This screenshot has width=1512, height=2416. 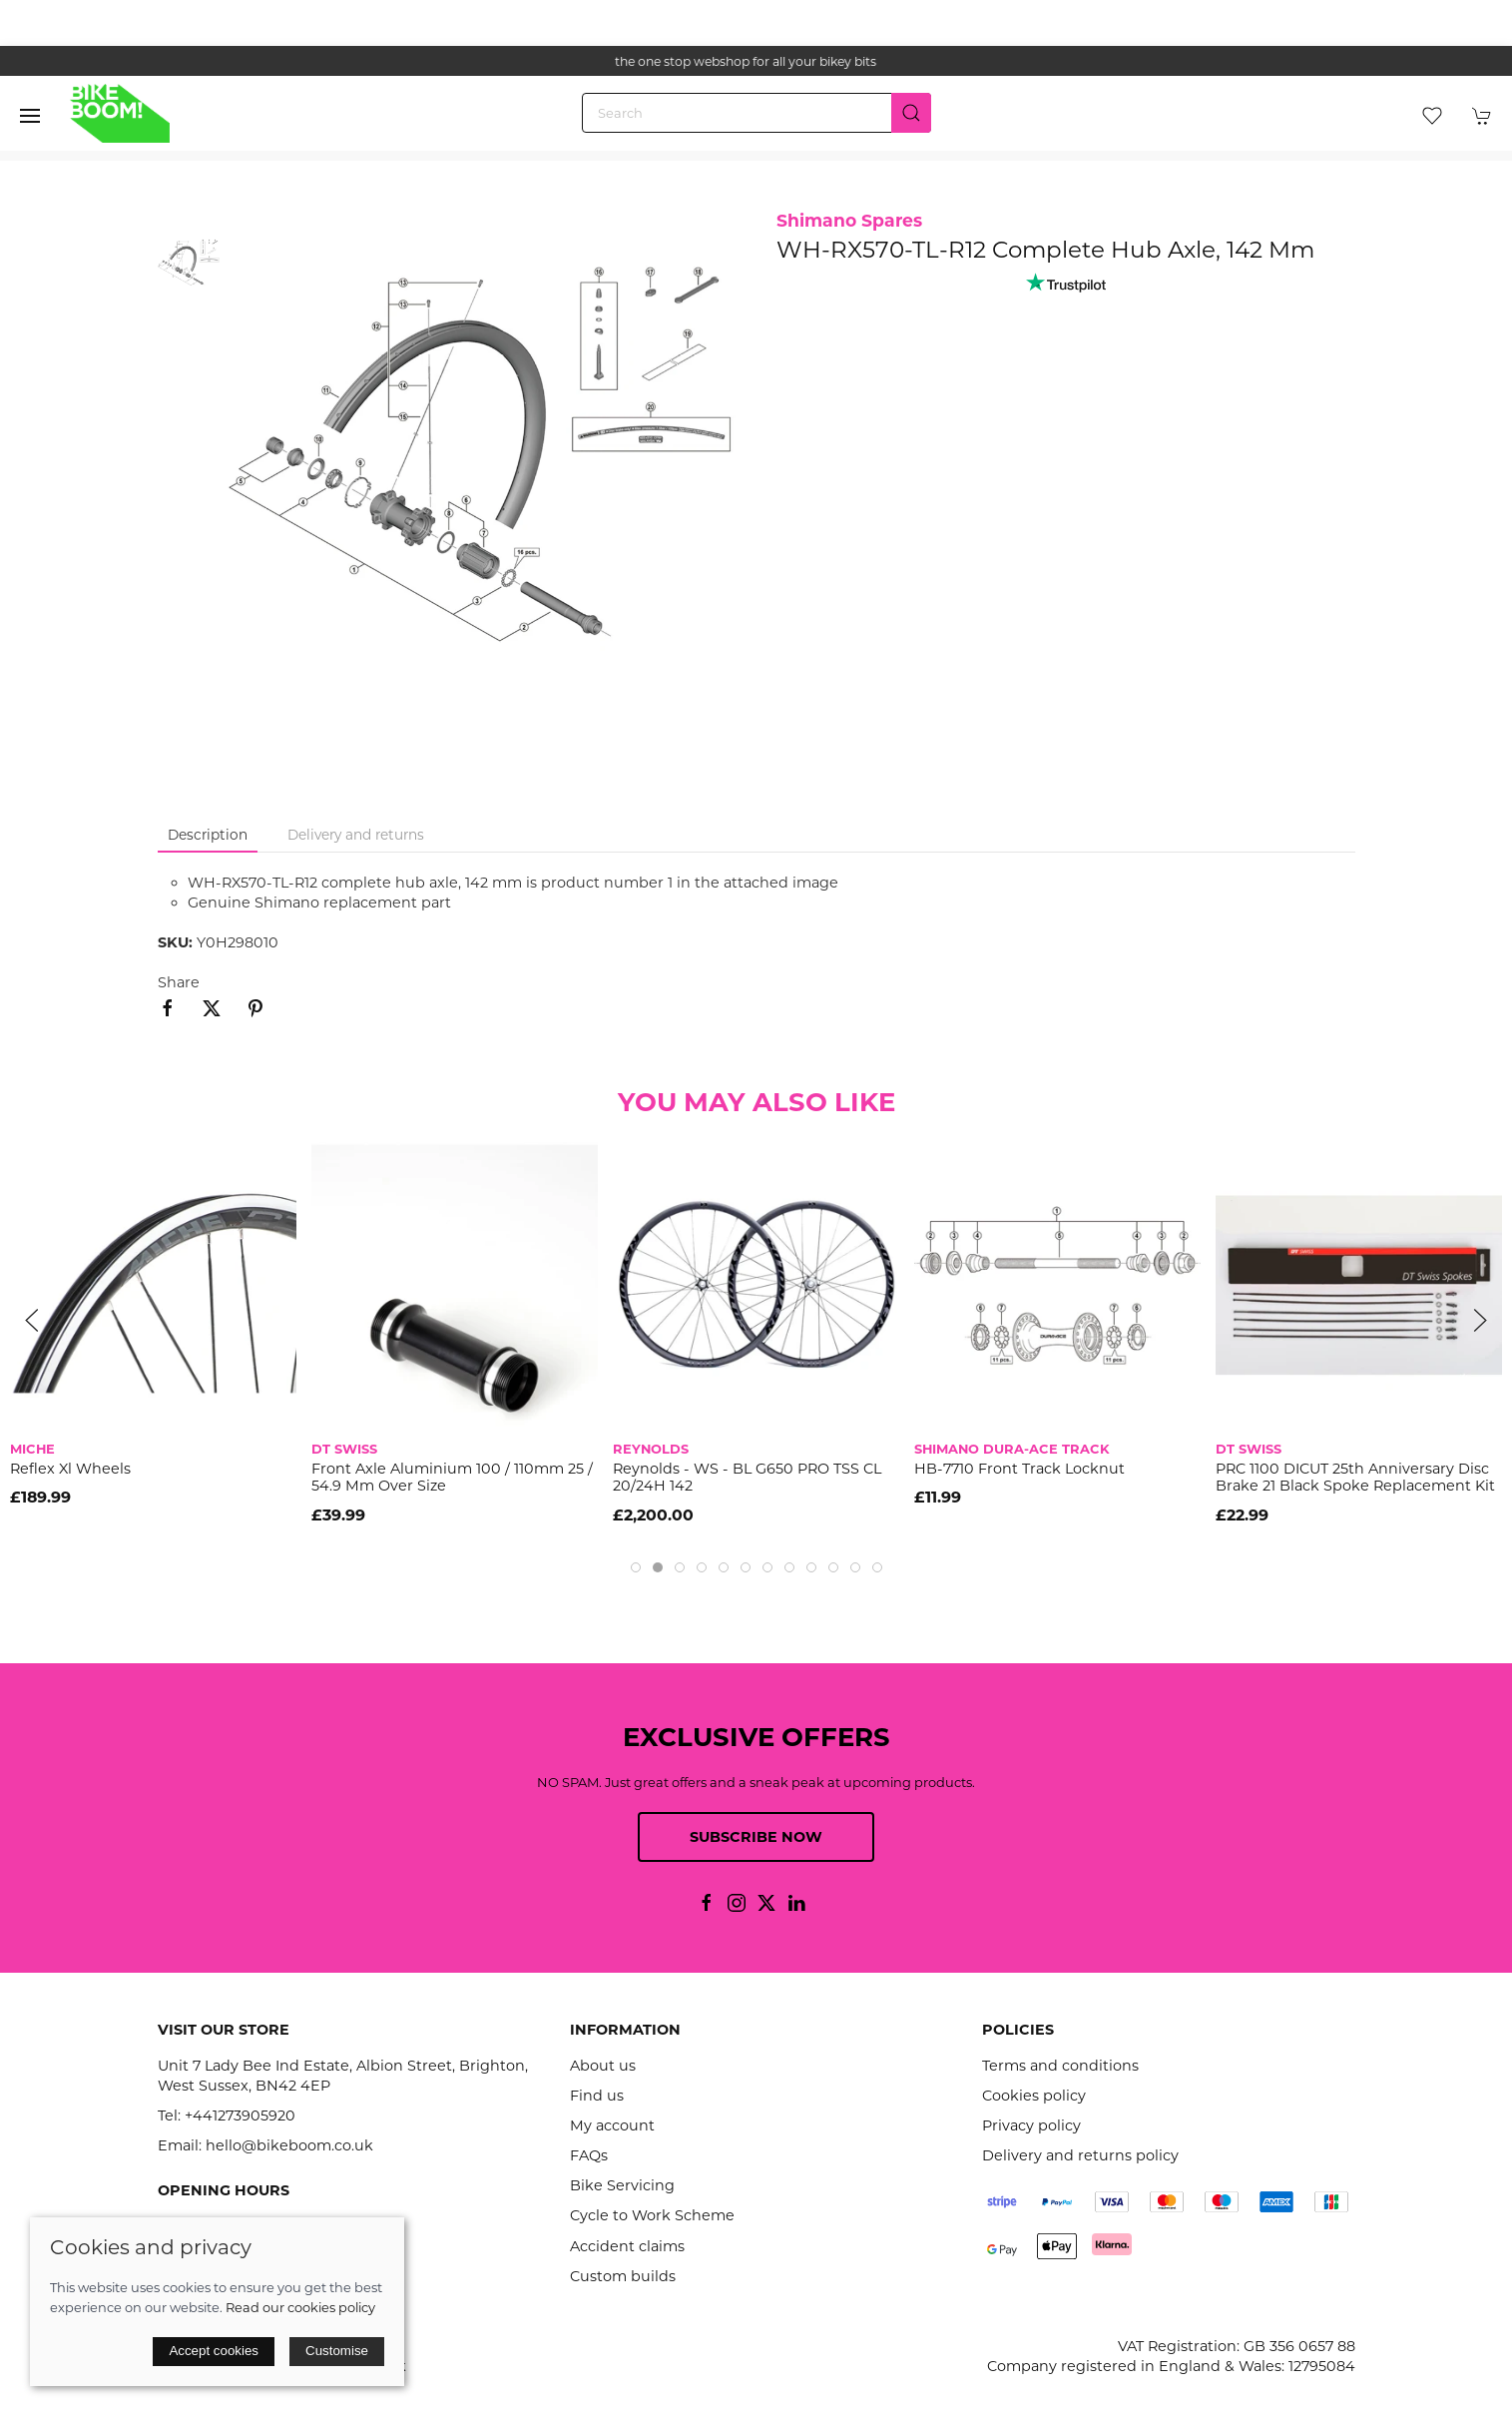 What do you see at coordinates (300, 2307) in the screenshot?
I see `Read our cookies policy` at bounding box center [300, 2307].